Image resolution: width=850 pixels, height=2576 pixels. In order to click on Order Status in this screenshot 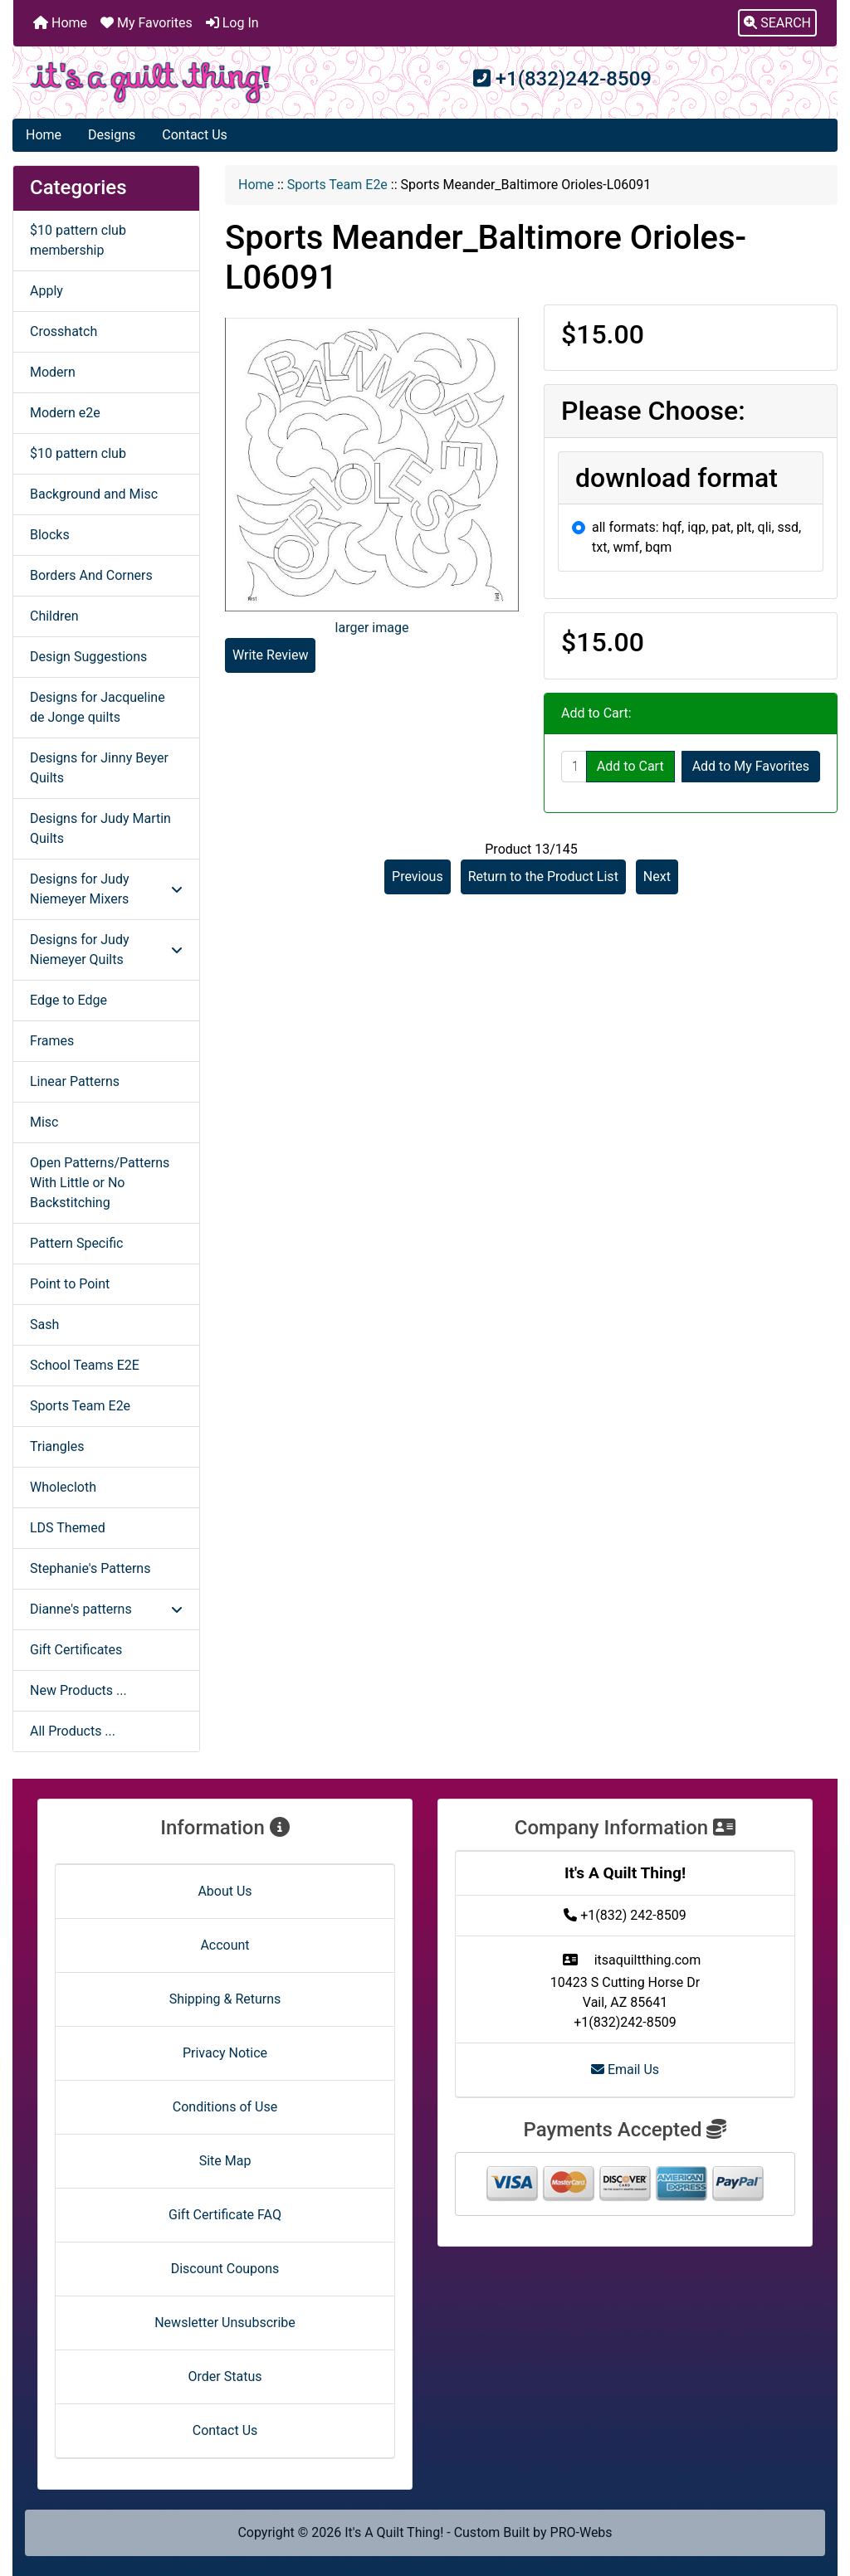, I will do `click(225, 2376)`.